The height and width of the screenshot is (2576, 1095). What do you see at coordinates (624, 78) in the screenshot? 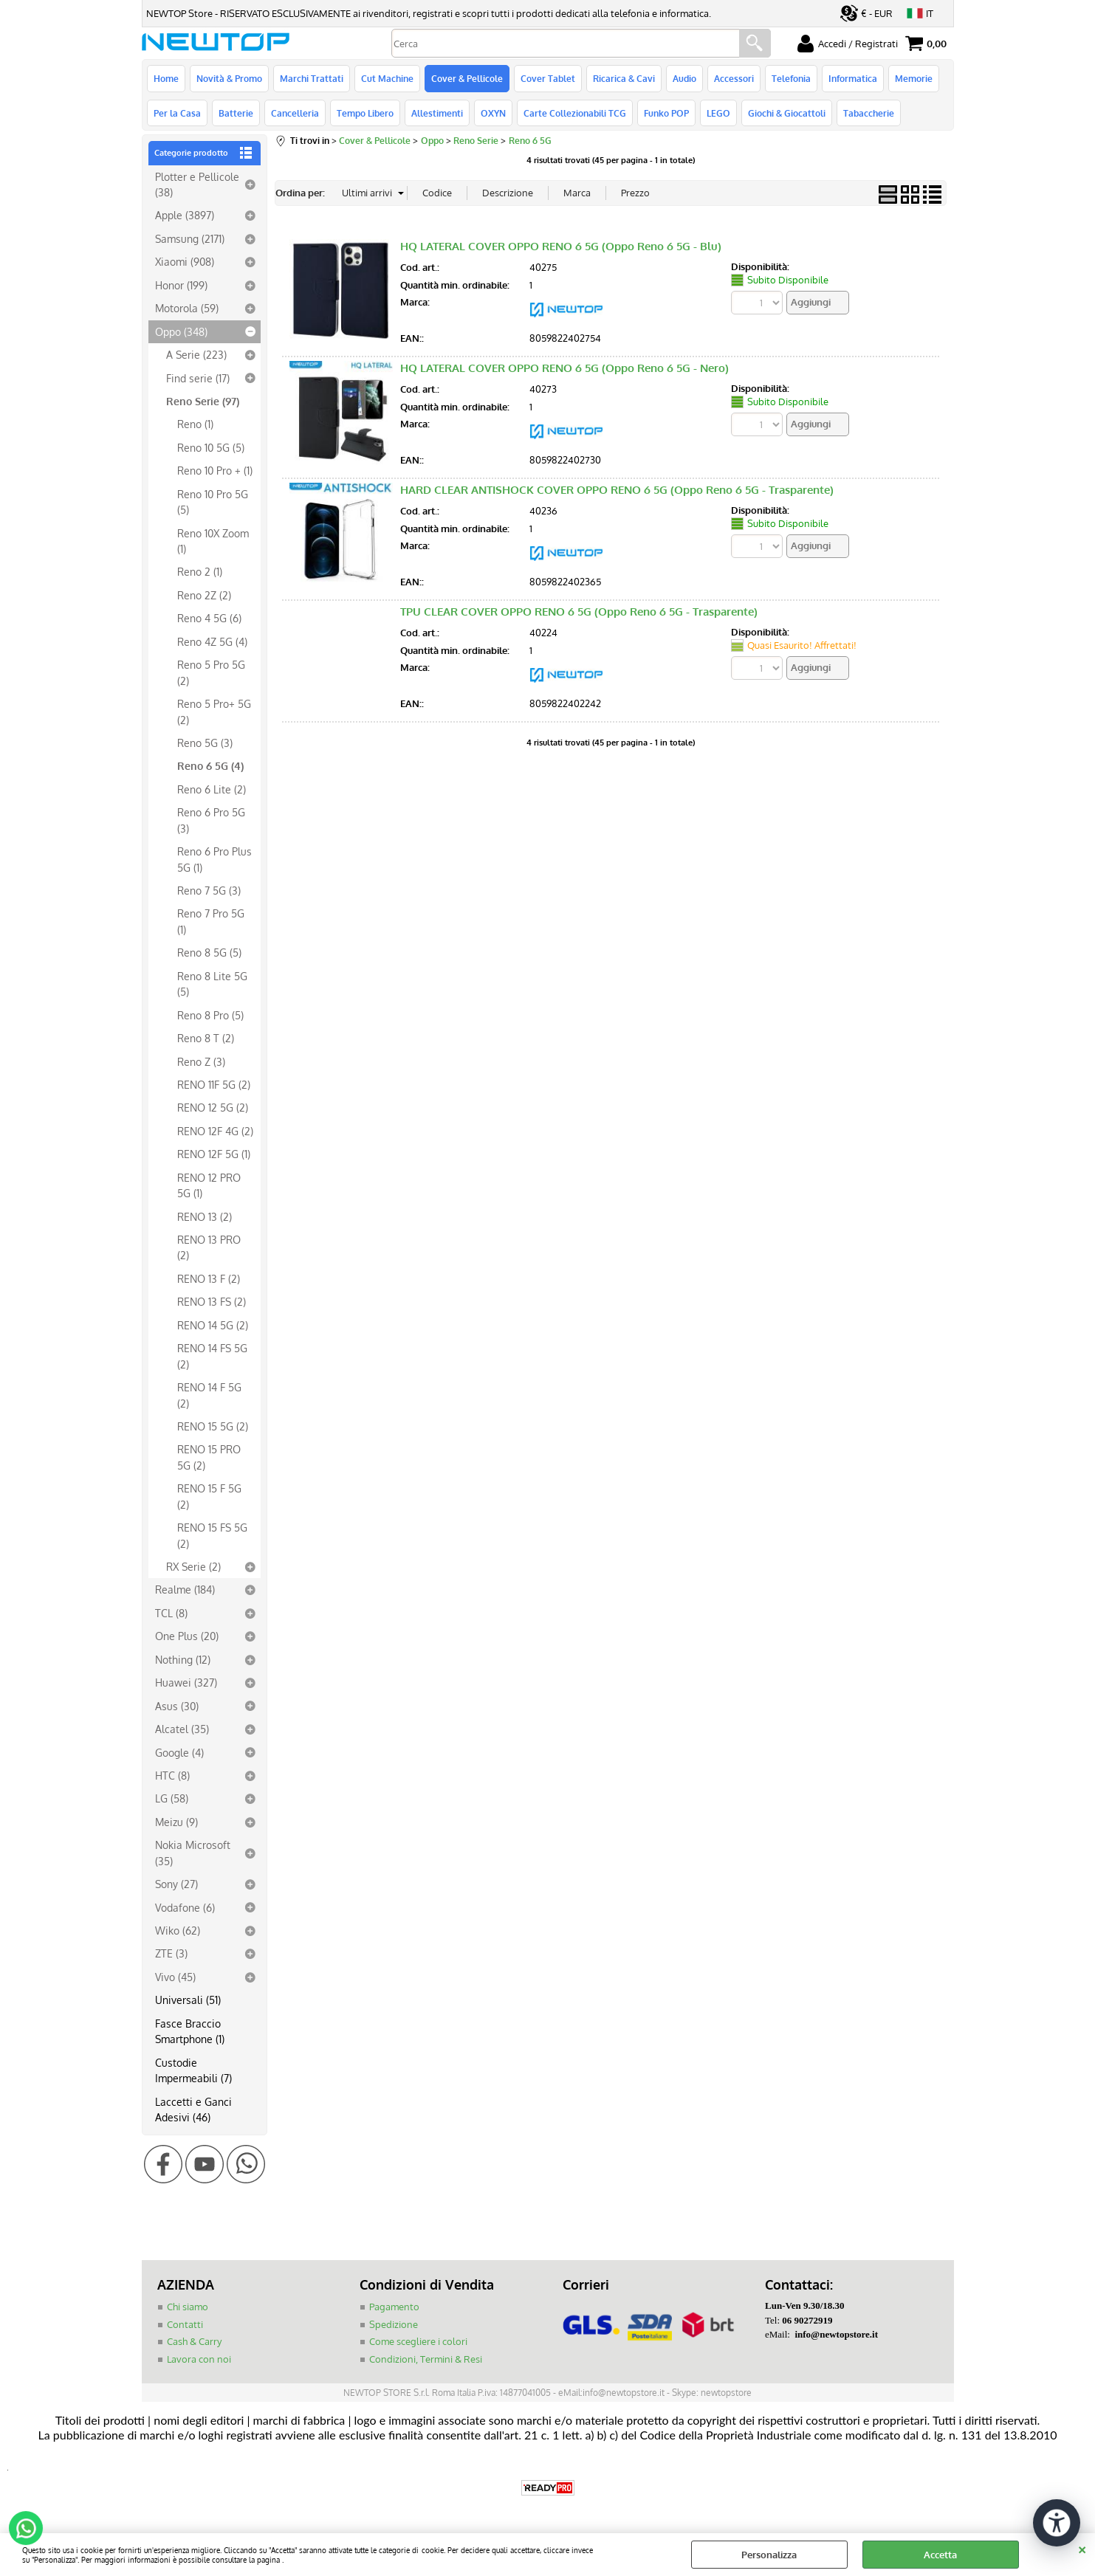
I see `Ricarica & Cavi` at bounding box center [624, 78].